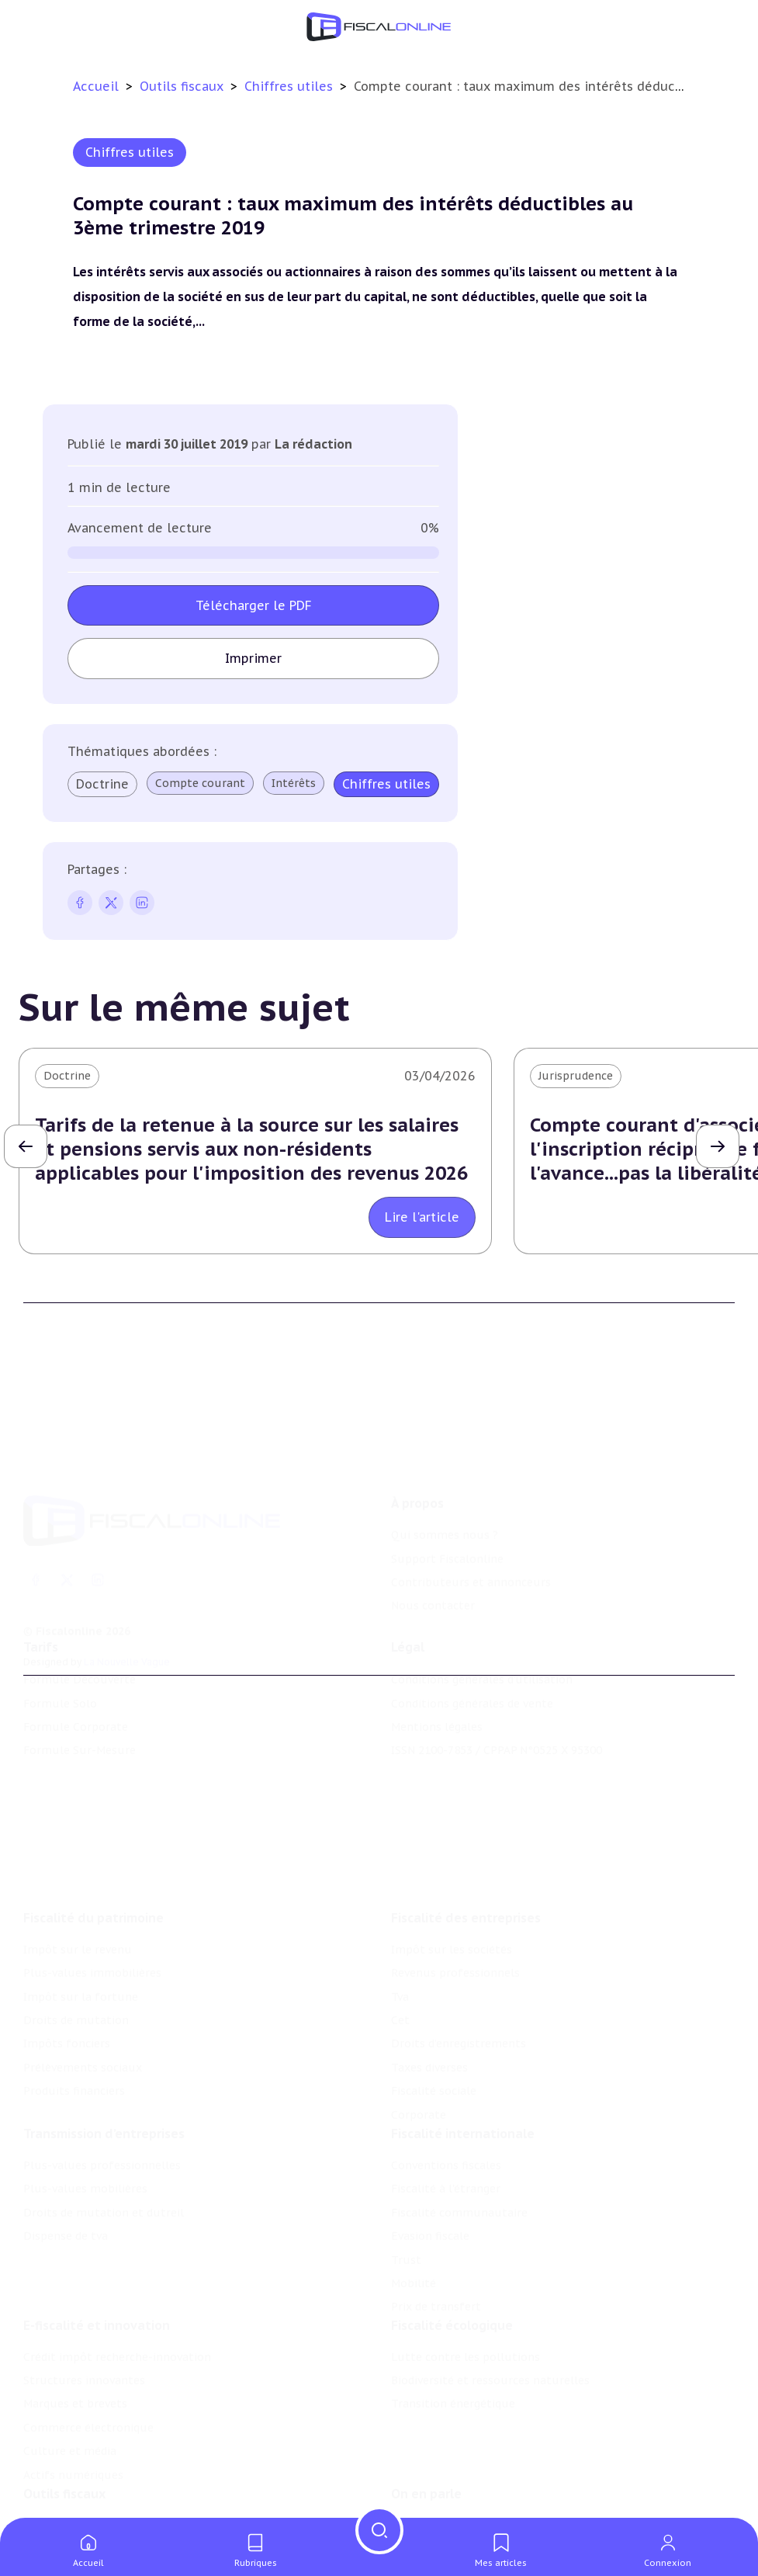 This screenshot has width=758, height=2576. Describe the element at coordinates (430, 2171) in the screenshot. I see `Evasion fiscale` at that location.